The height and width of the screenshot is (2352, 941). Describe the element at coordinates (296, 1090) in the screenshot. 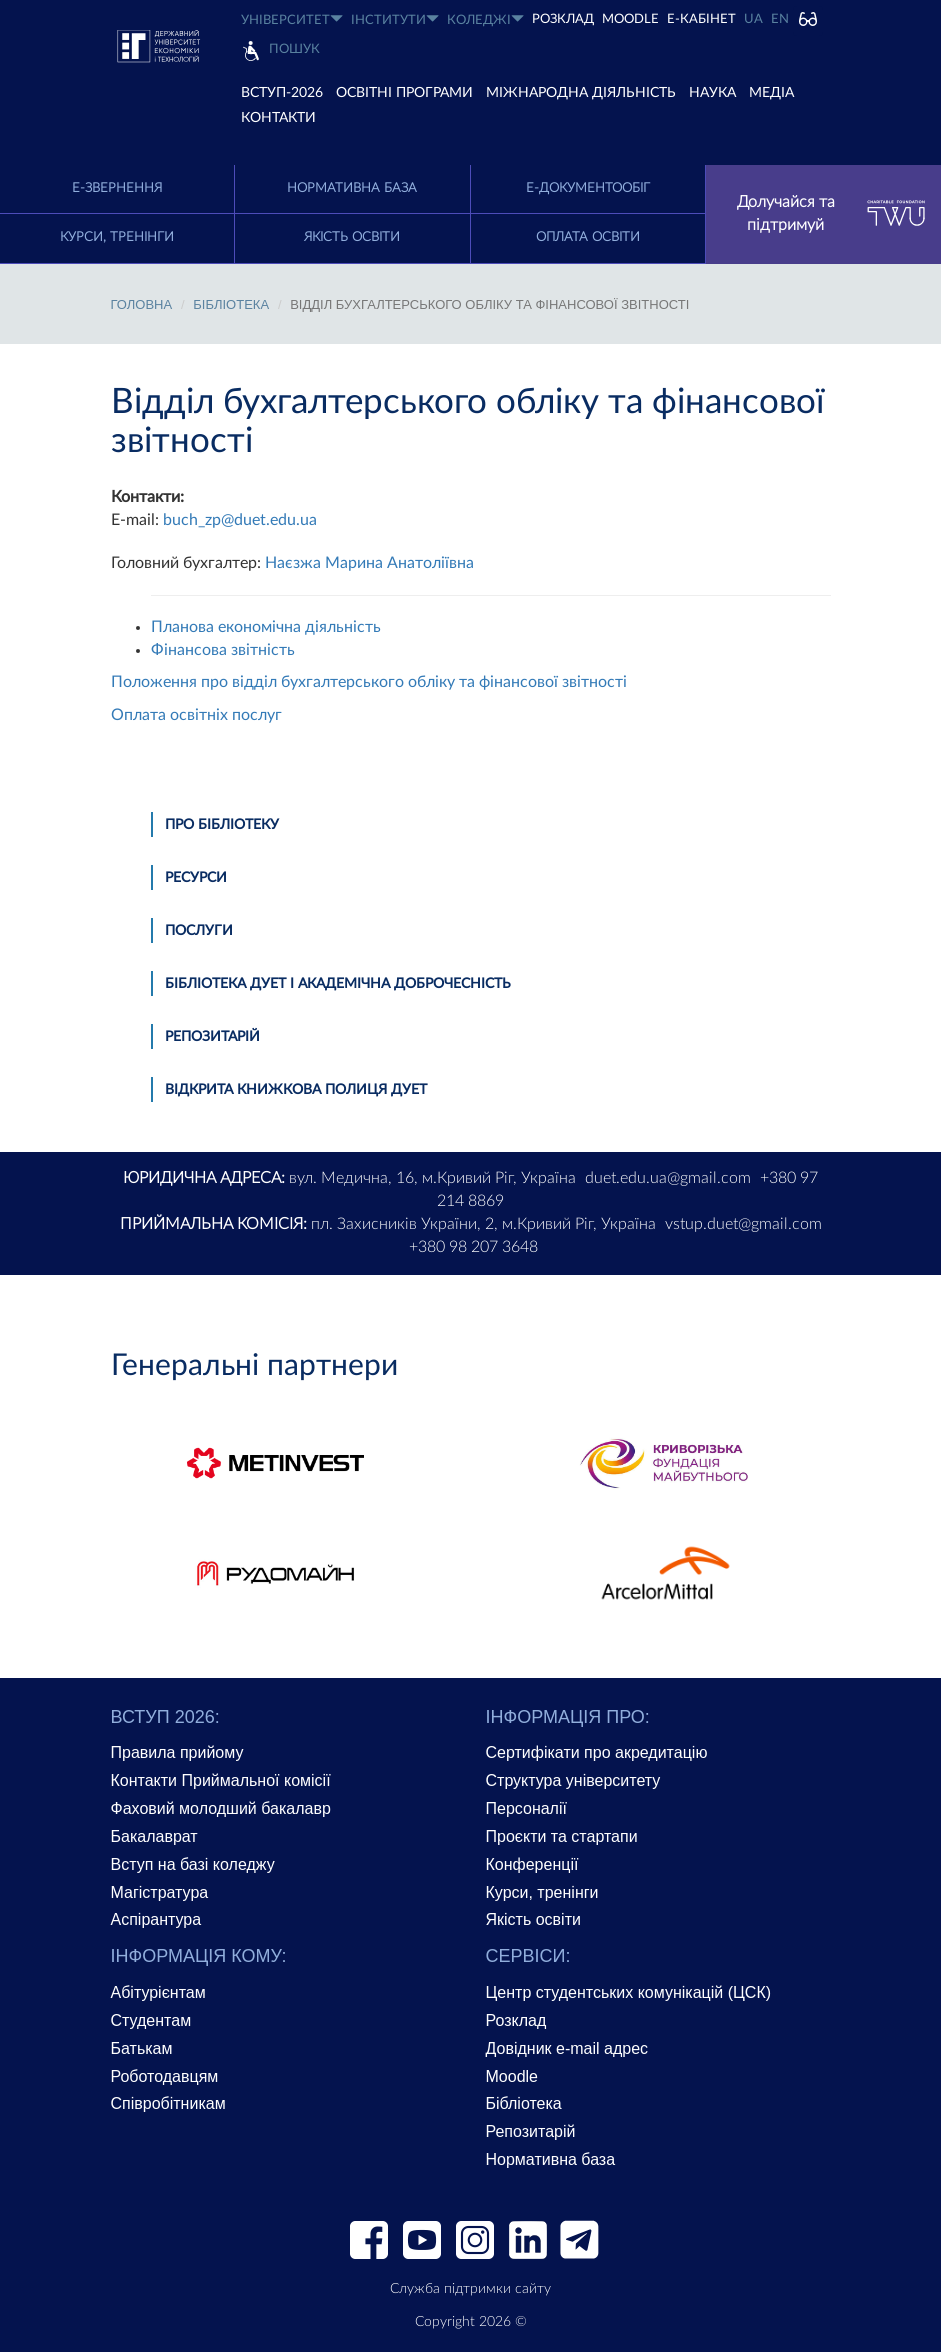

I see `Відкрита книжкова полиця ДУЕТ` at that location.